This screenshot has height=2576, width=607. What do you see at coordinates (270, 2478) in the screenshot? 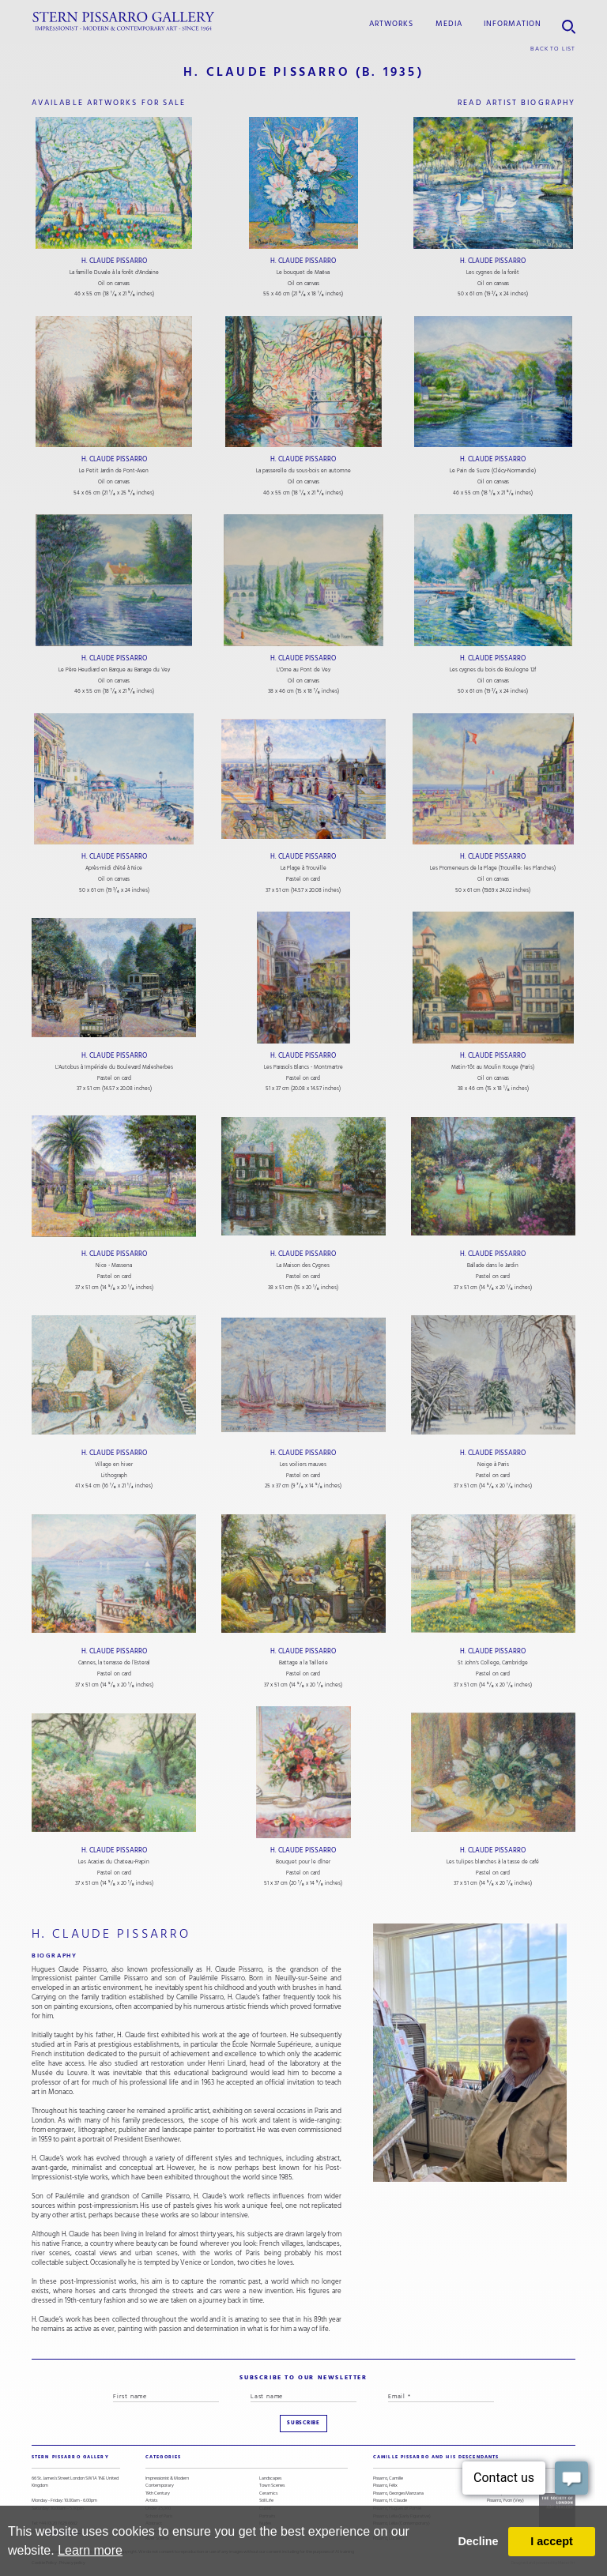
I see `Landscapes` at bounding box center [270, 2478].